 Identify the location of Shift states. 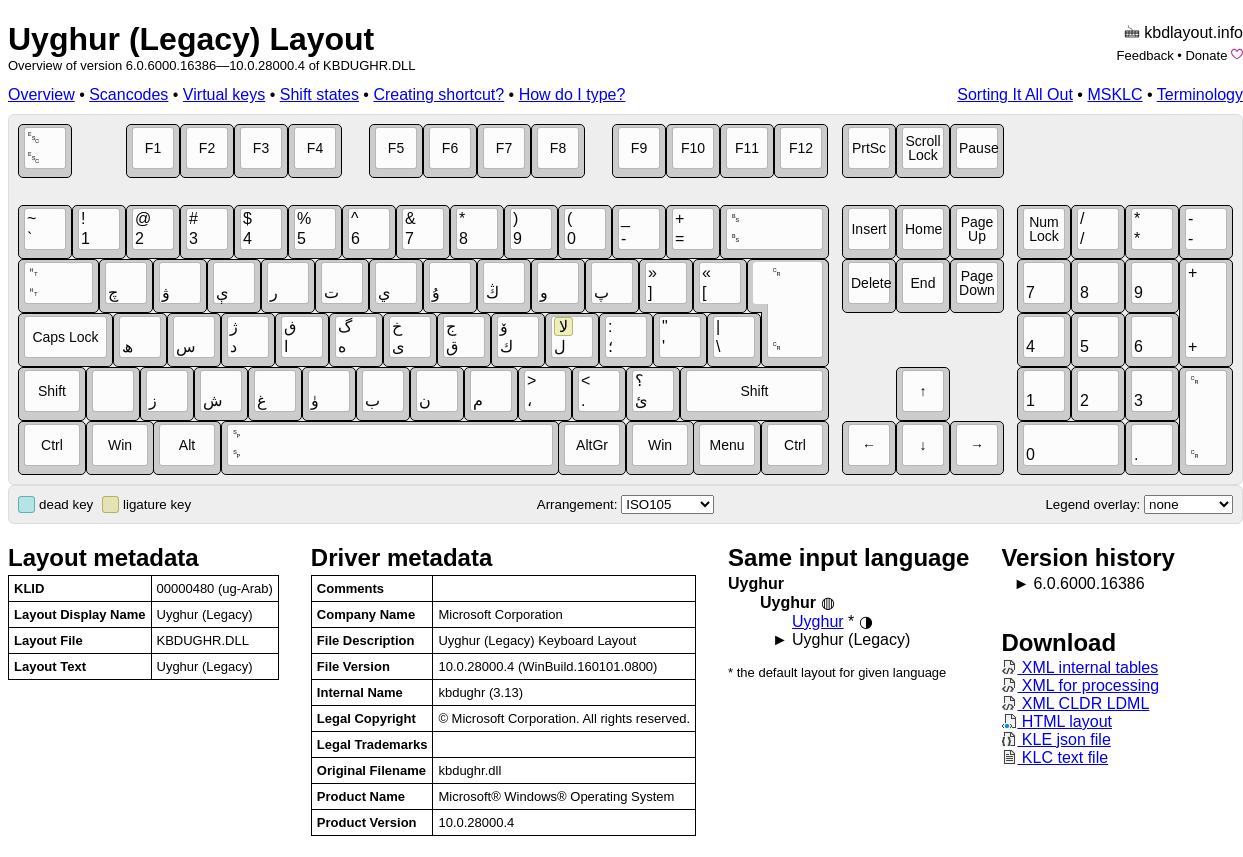
(319, 94).